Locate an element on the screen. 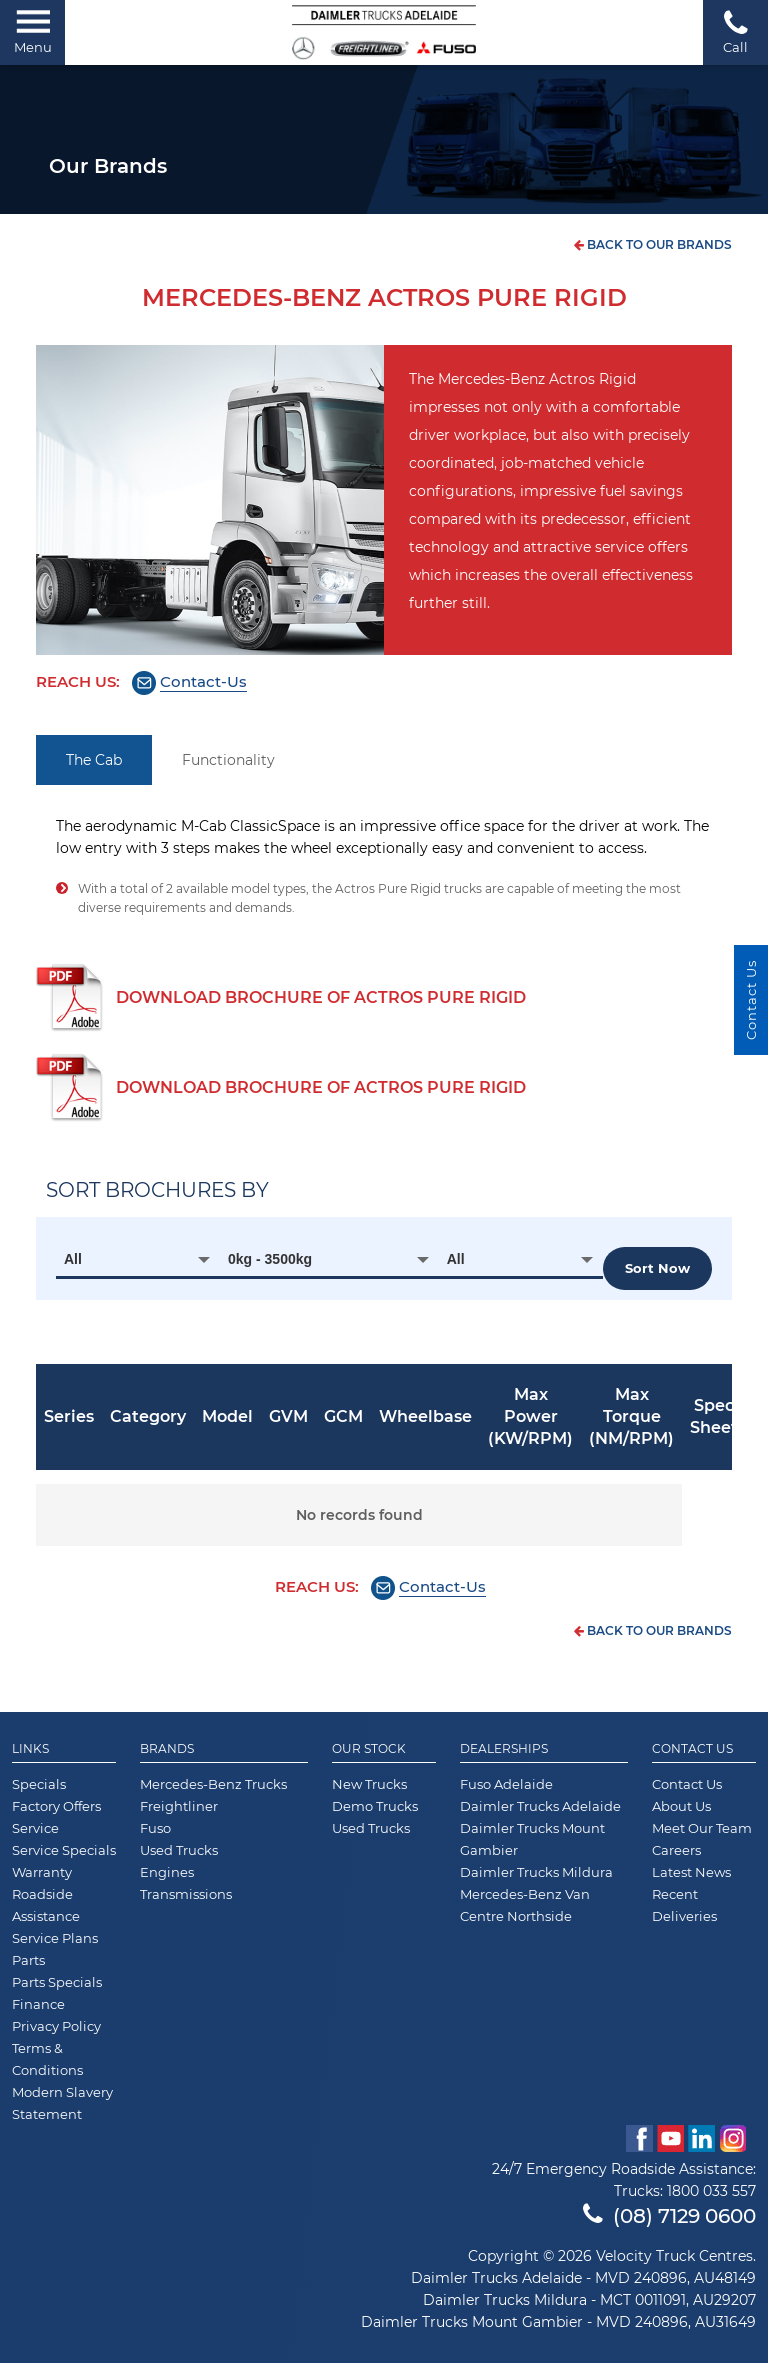 The height and width of the screenshot is (2363, 768). Mercedes-Benz Trucks is located at coordinates (213, 1784).